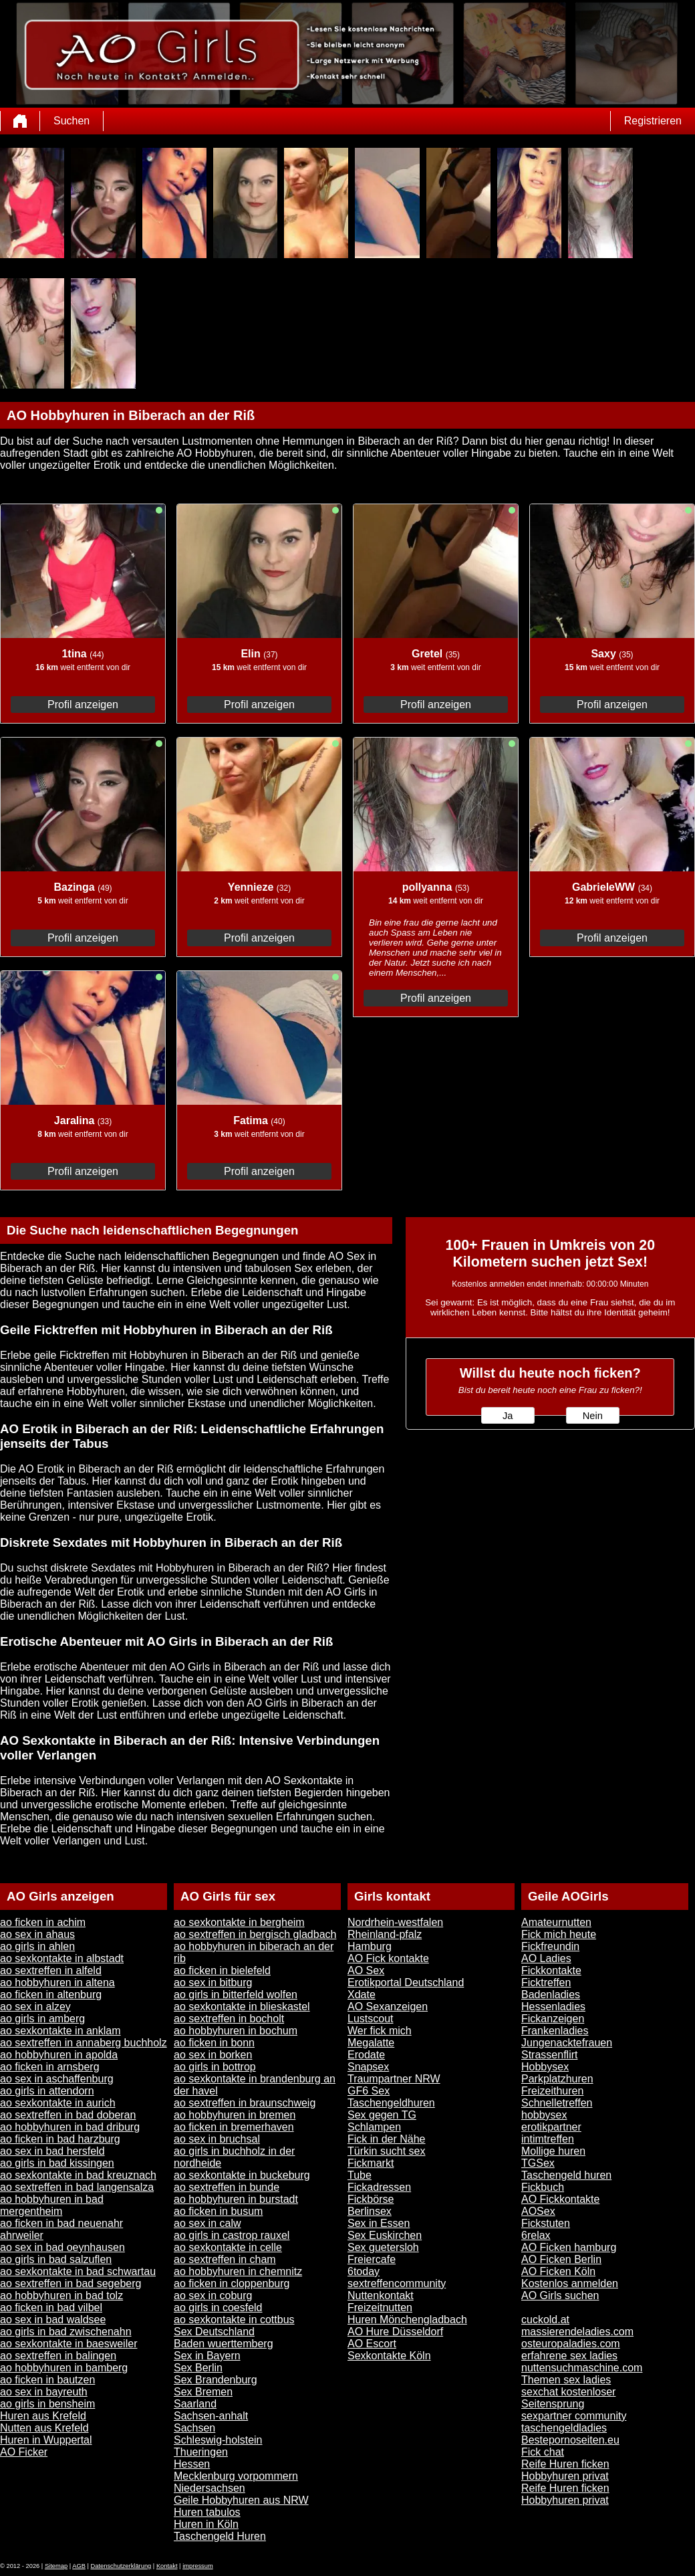  Describe the element at coordinates (391, 2103) in the screenshot. I see `Taschengeldhuren` at that location.